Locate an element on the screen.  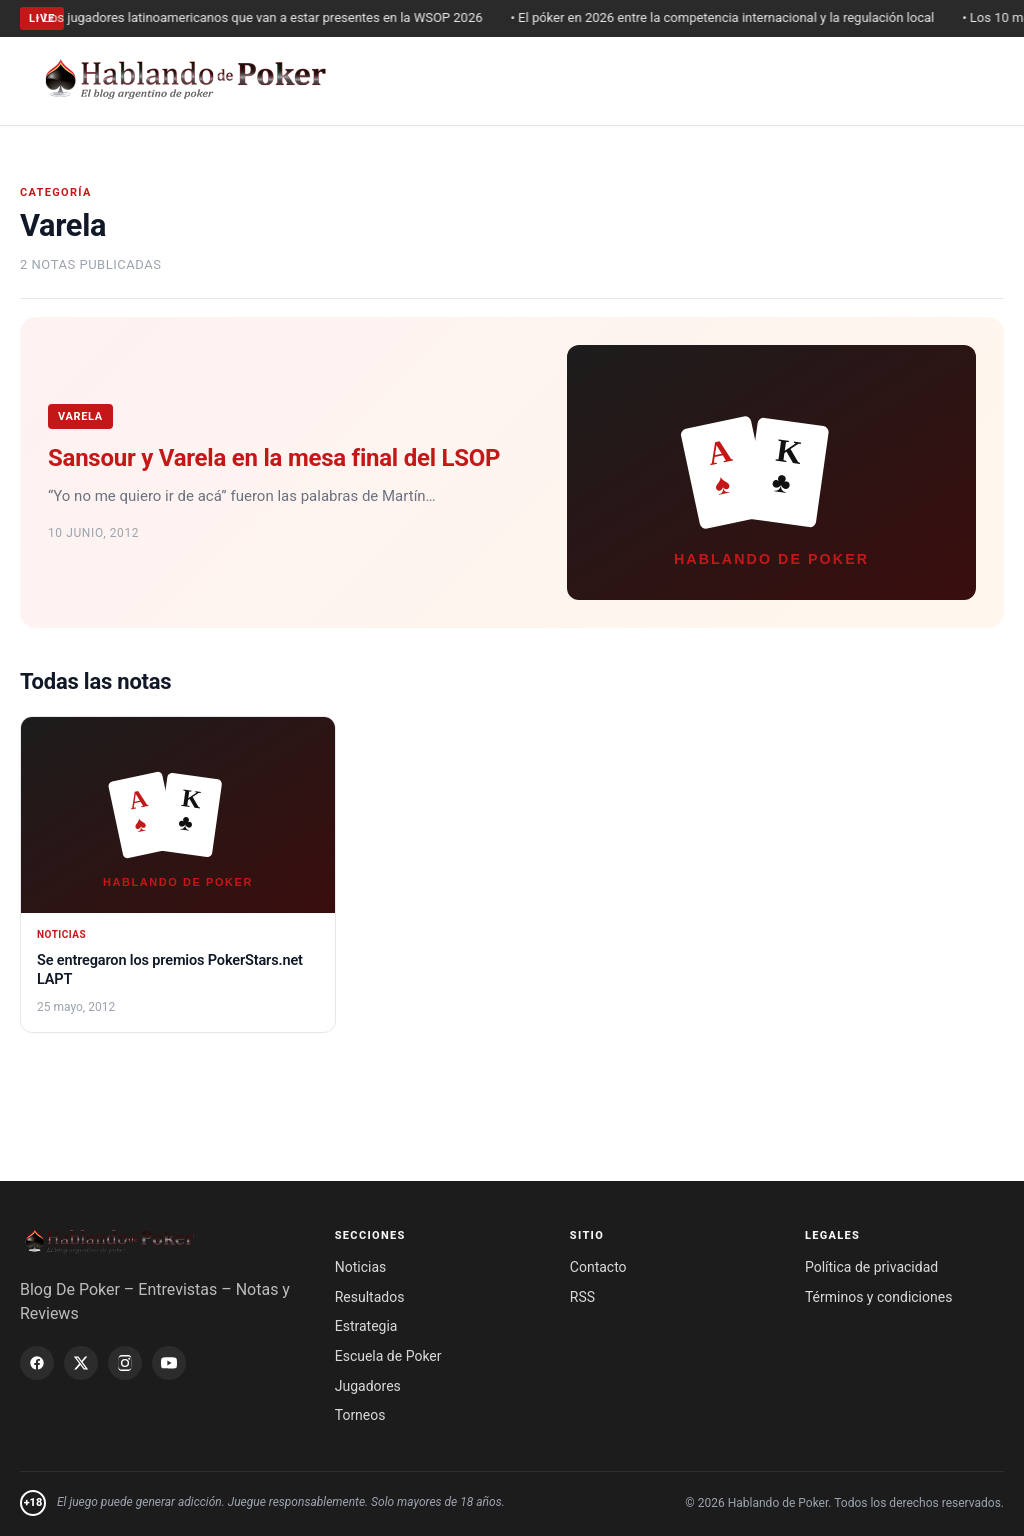
• Los jugadores latinoamericanos que van a estar presentes en la WSOP 2026 is located at coordinates (266, 17).